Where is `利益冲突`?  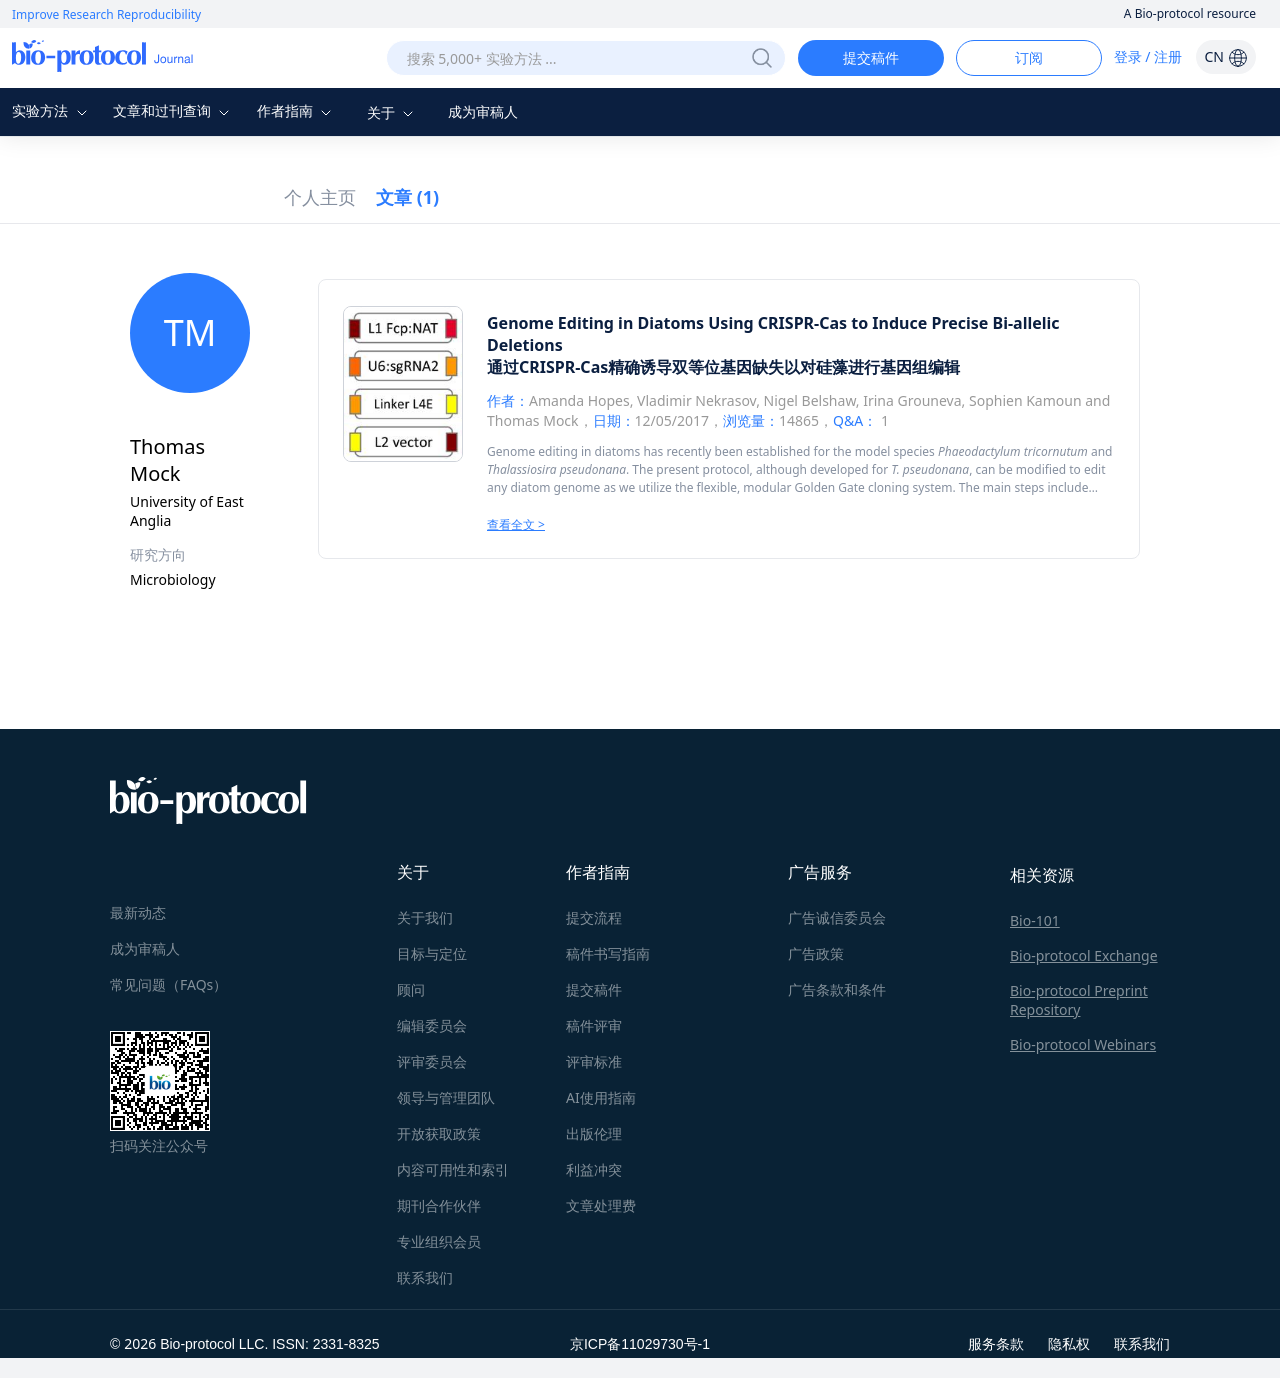 利益冲突 is located at coordinates (594, 1169).